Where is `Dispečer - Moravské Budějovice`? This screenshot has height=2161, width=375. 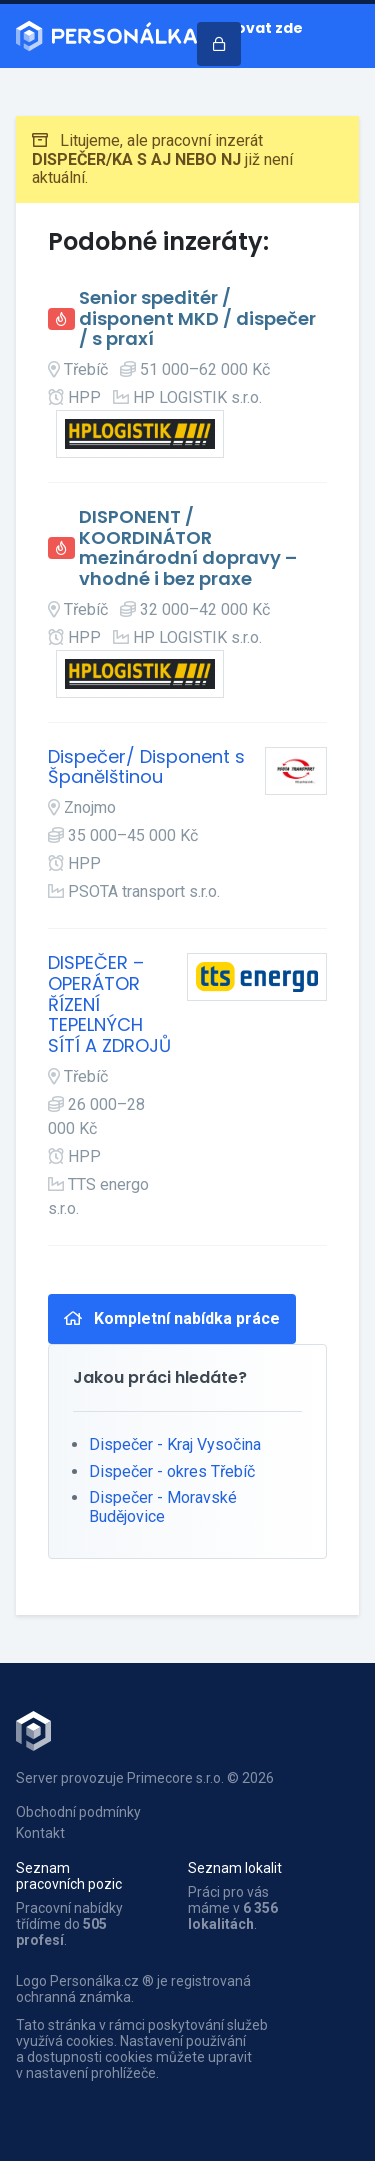
Dispečer - Moravské Budějovice is located at coordinates (163, 1506).